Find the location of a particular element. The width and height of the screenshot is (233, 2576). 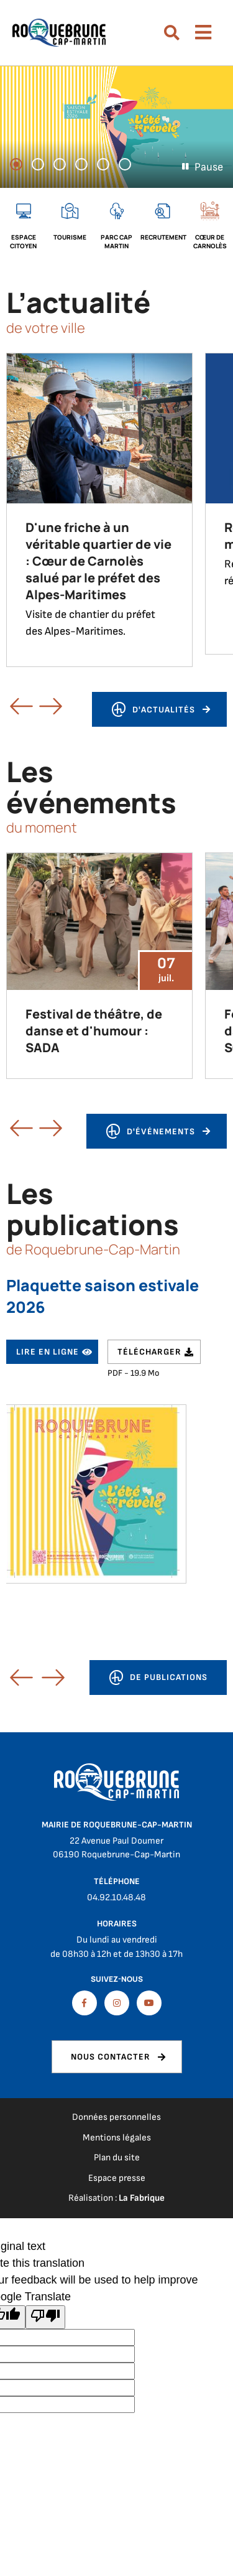

[Poor translation] is located at coordinates (45, 2317).